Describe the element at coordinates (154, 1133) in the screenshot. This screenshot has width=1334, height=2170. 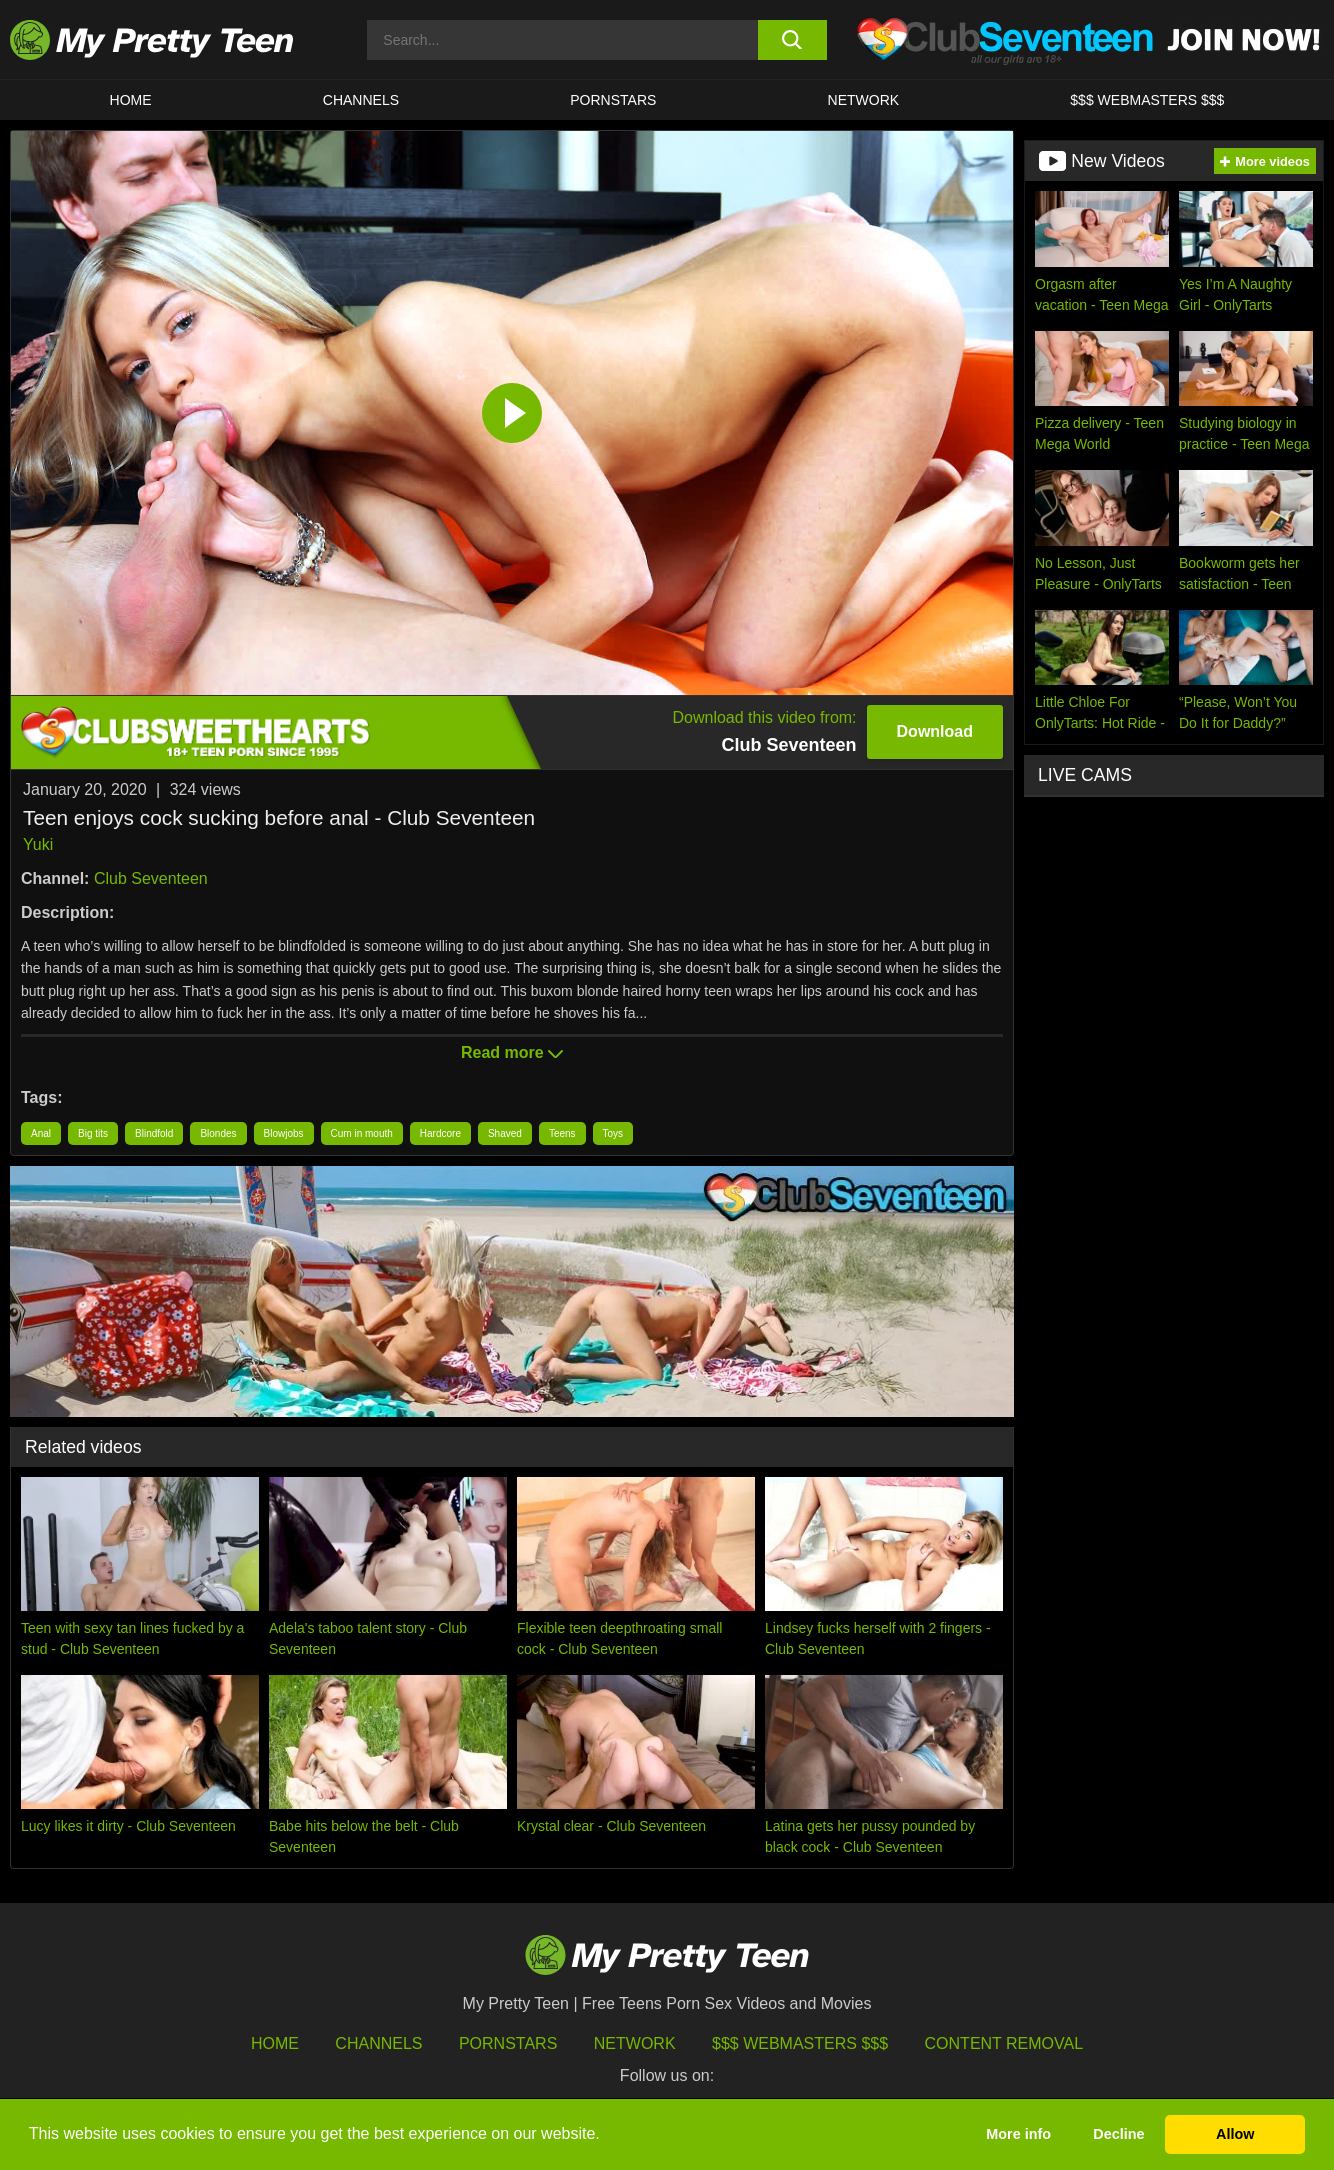
I see `Blindfold` at that location.